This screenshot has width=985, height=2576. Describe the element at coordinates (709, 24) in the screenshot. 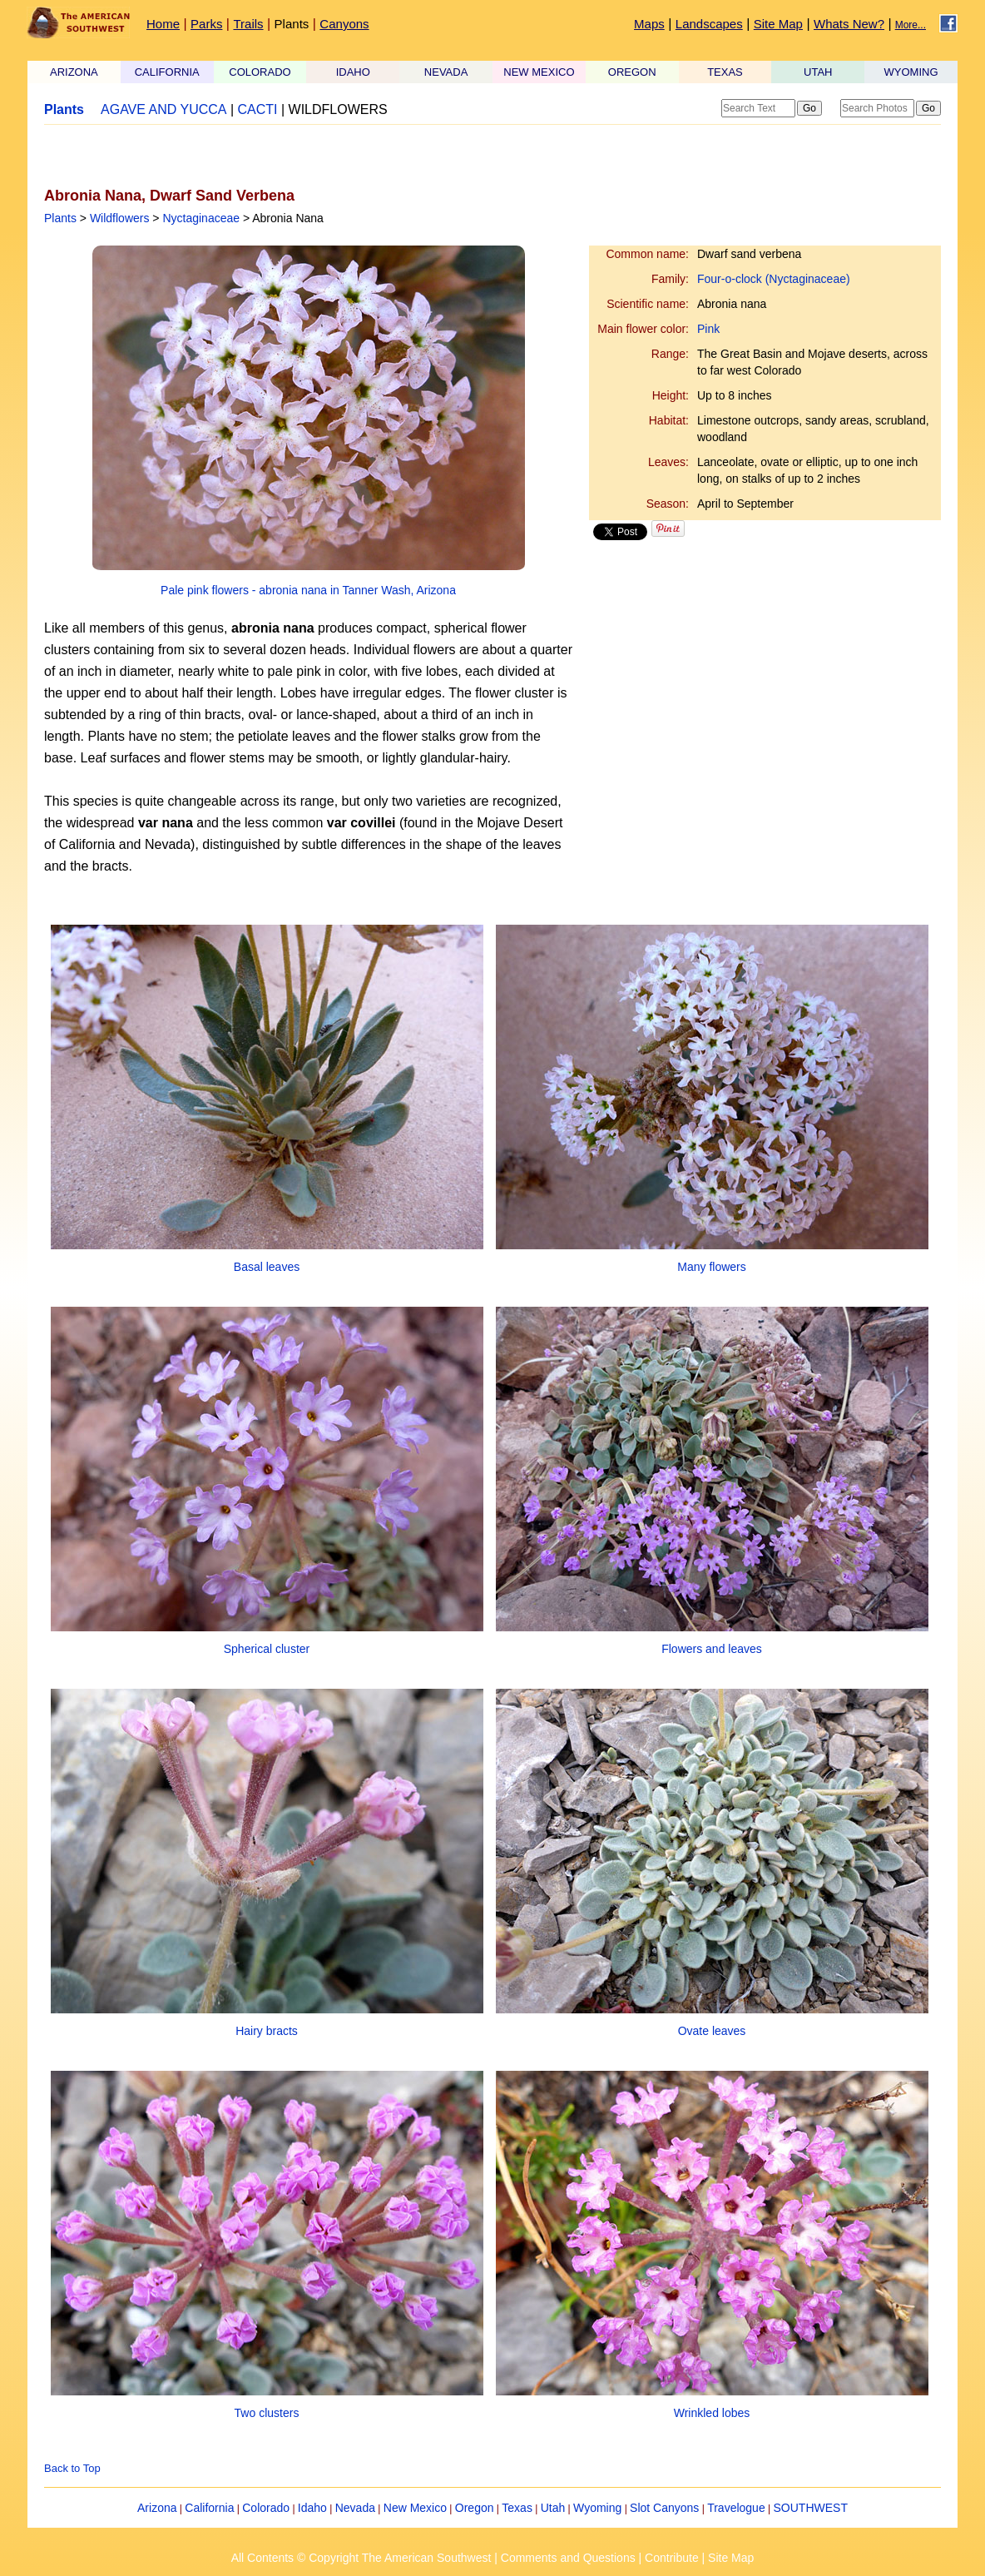

I see `Landscapes` at that location.